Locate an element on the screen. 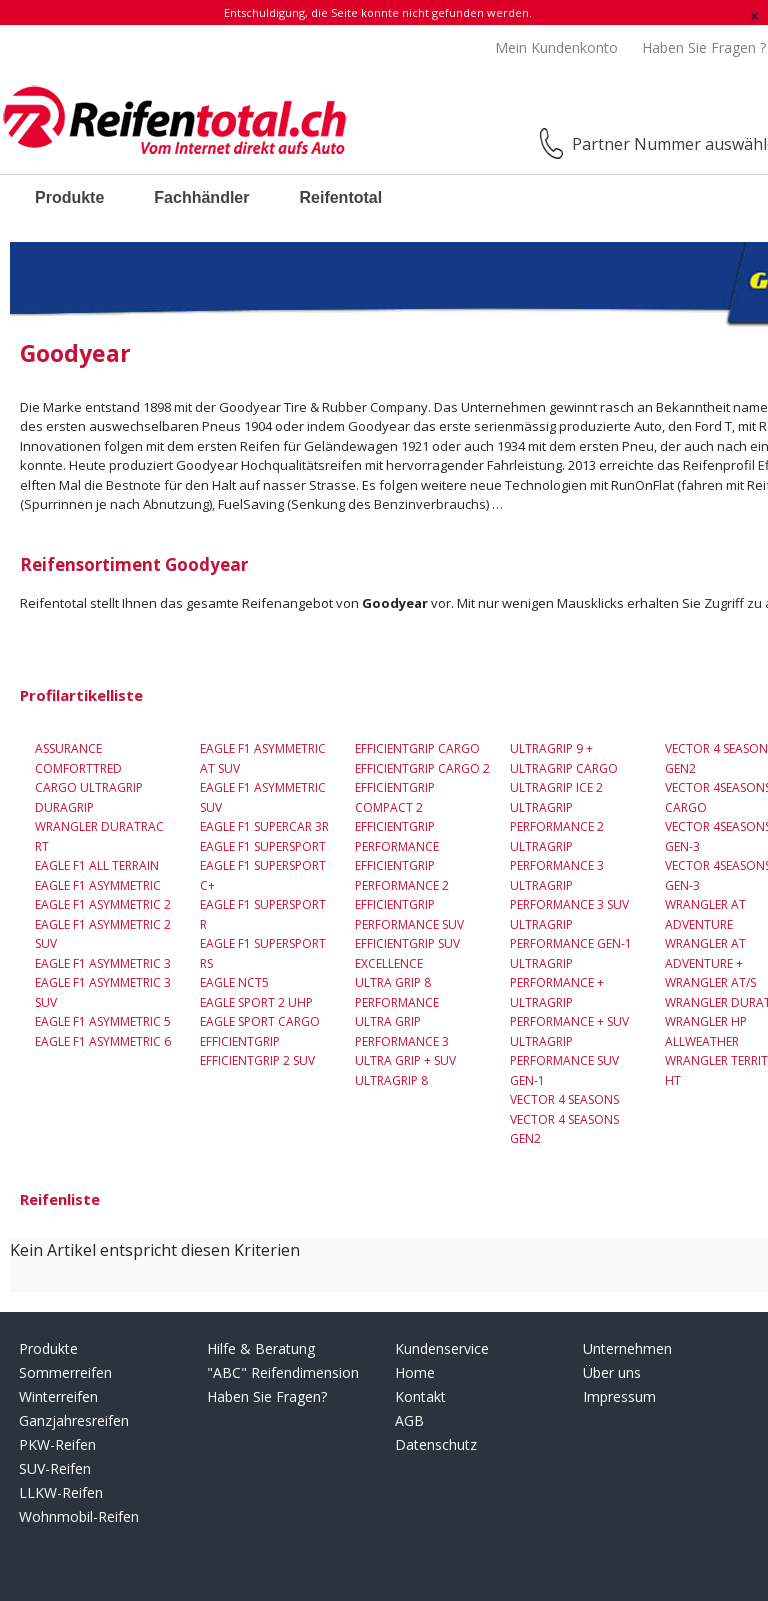 This screenshot has height=1601, width=768. LLKW-Reifen is located at coordinates (61, 1492).